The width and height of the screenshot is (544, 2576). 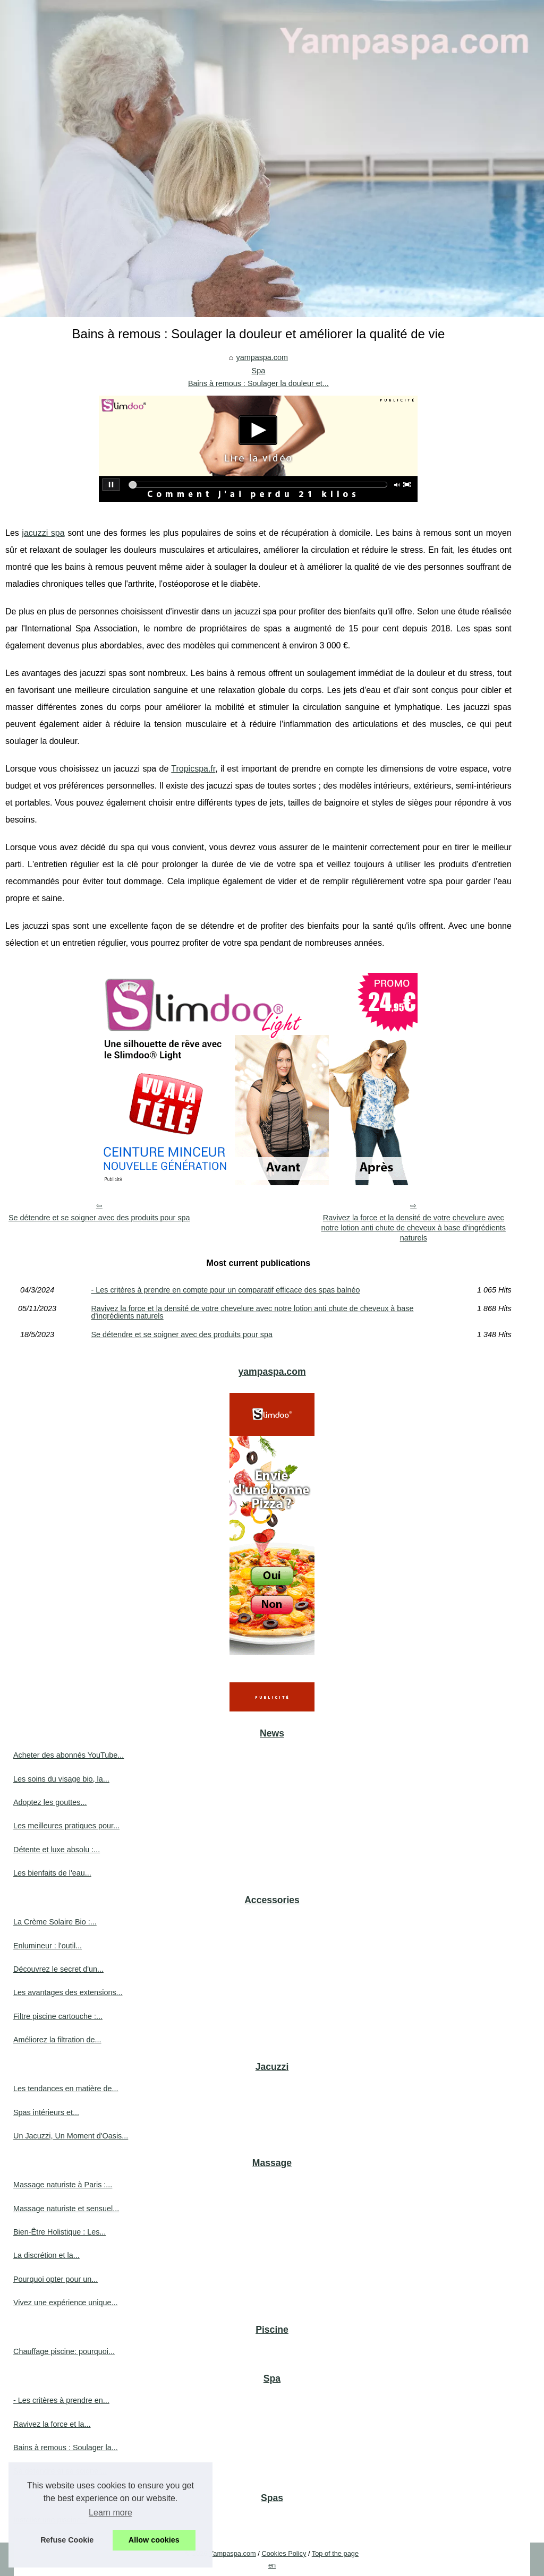 I want to click on La discrétion et la..., so click(x=46, y=2255).